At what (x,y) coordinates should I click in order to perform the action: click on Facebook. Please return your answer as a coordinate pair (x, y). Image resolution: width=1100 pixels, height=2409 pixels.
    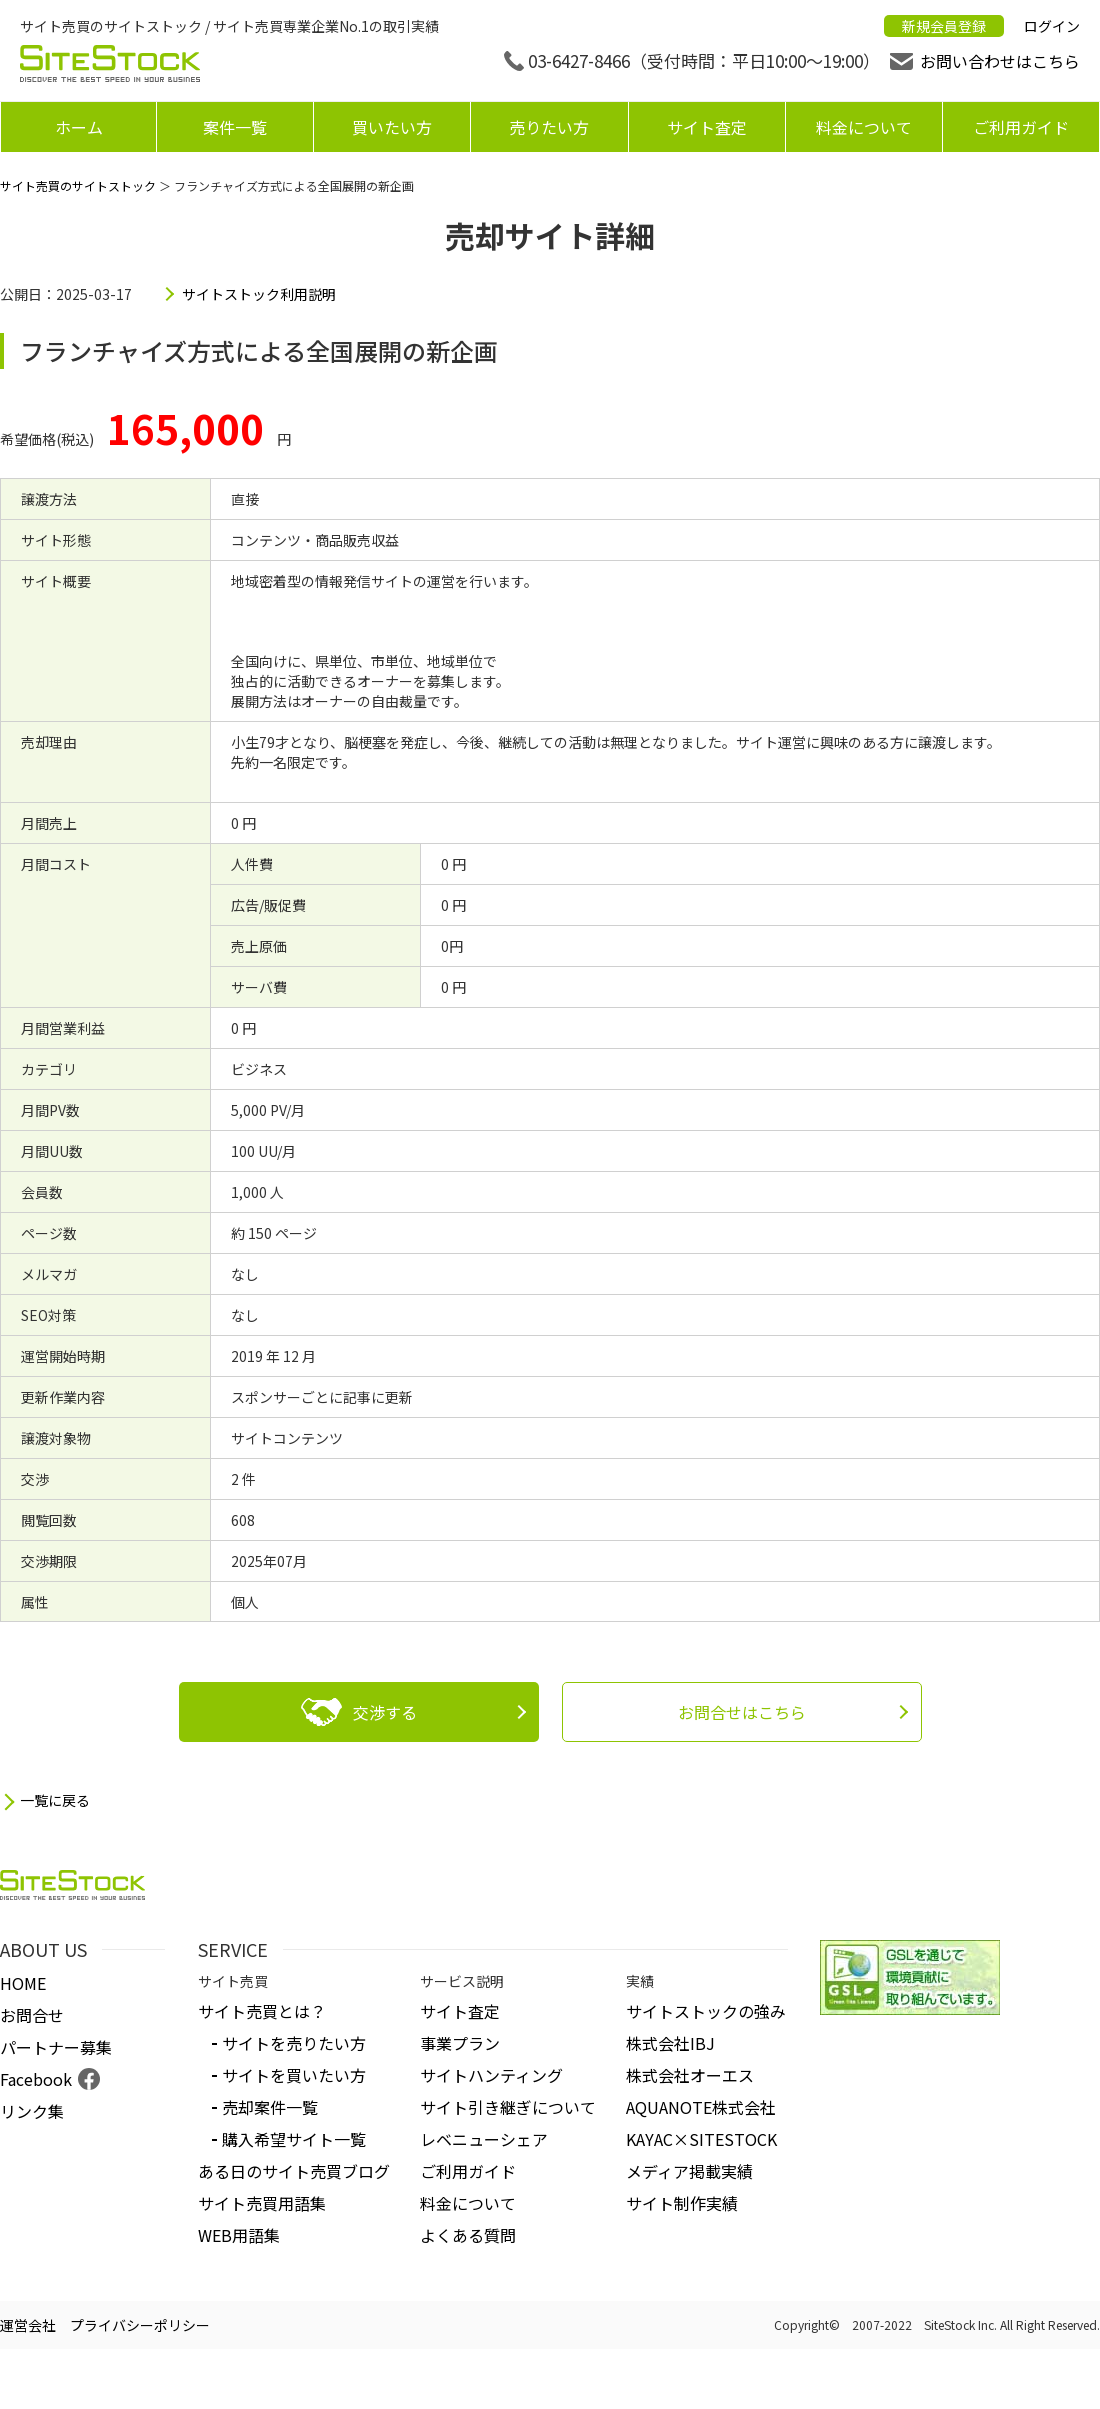
    Looking at the image, I should click on (36, 2079).